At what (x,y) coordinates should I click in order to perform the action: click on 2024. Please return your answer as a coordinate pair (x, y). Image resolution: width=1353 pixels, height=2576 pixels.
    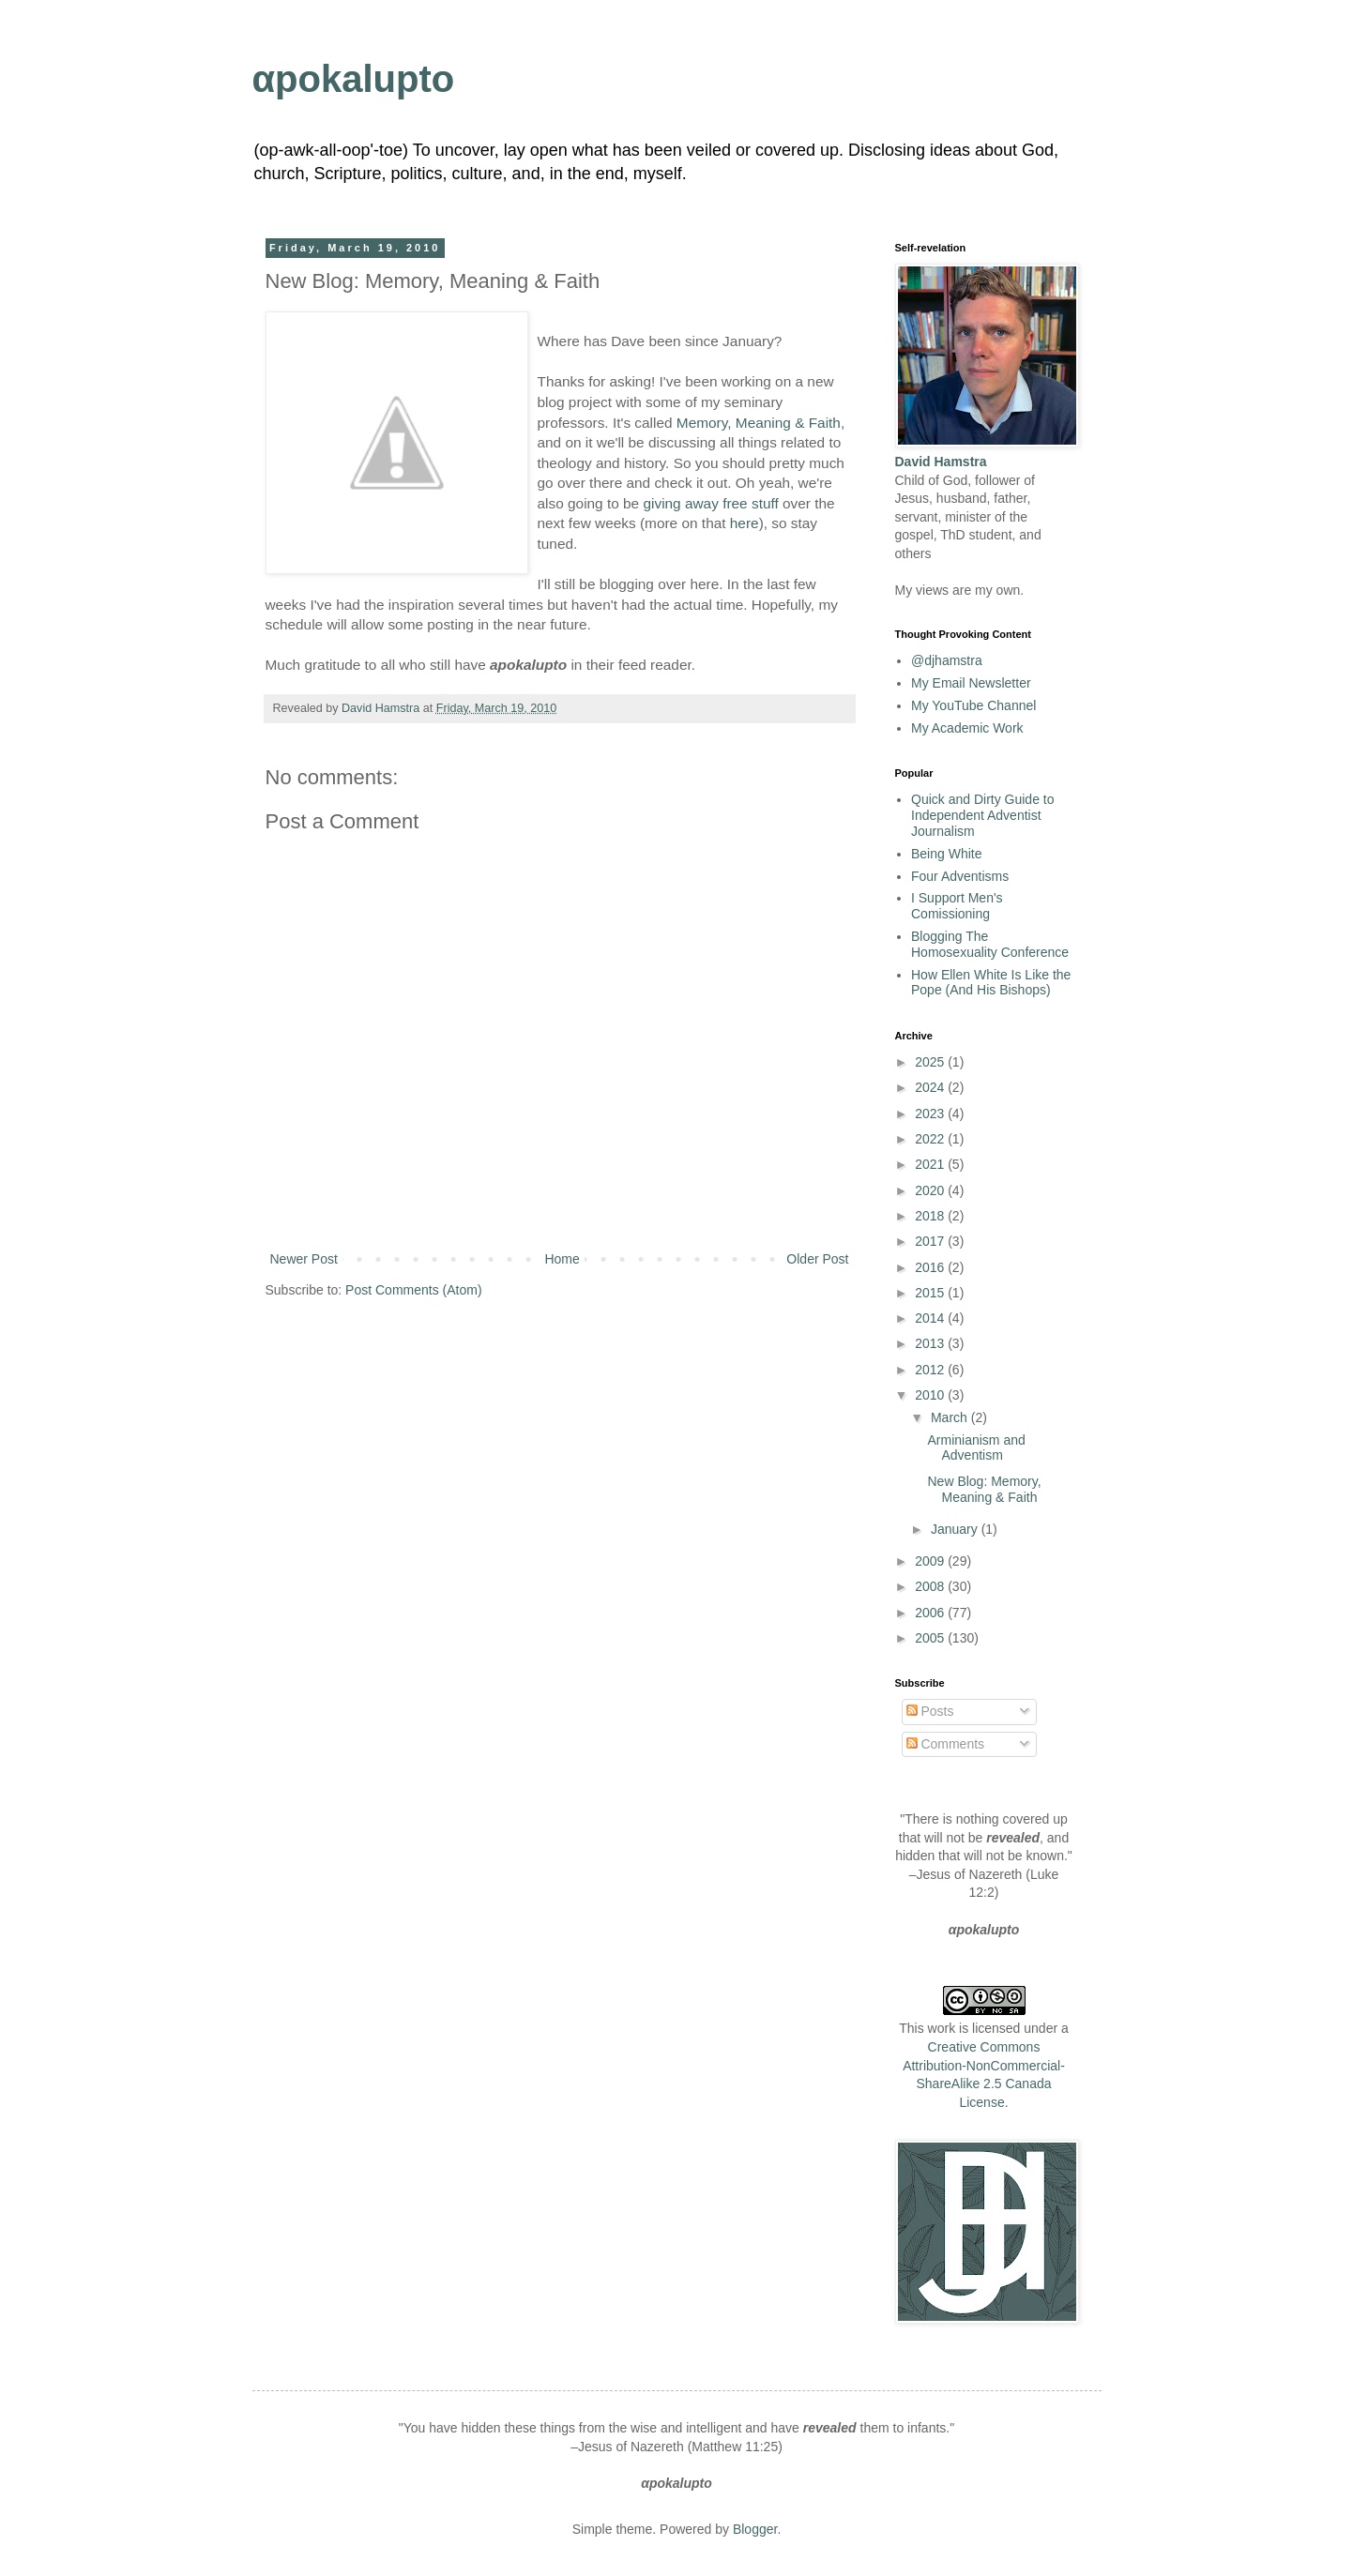
    Looking at the image, I should click on (931, 1087).